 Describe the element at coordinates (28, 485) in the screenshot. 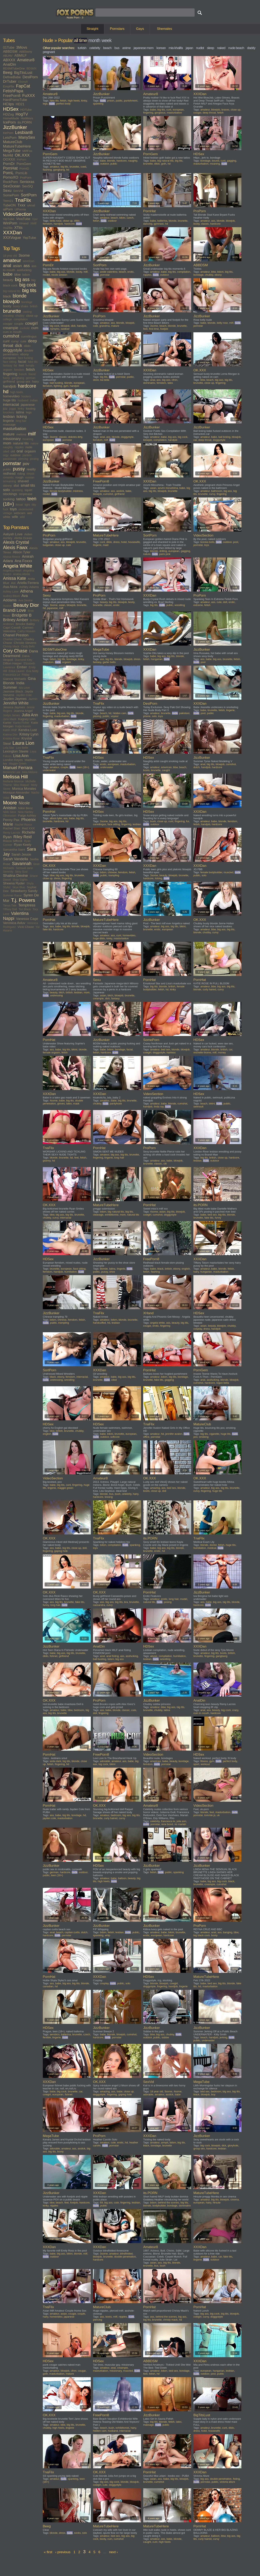

I see `small tits` at that location.